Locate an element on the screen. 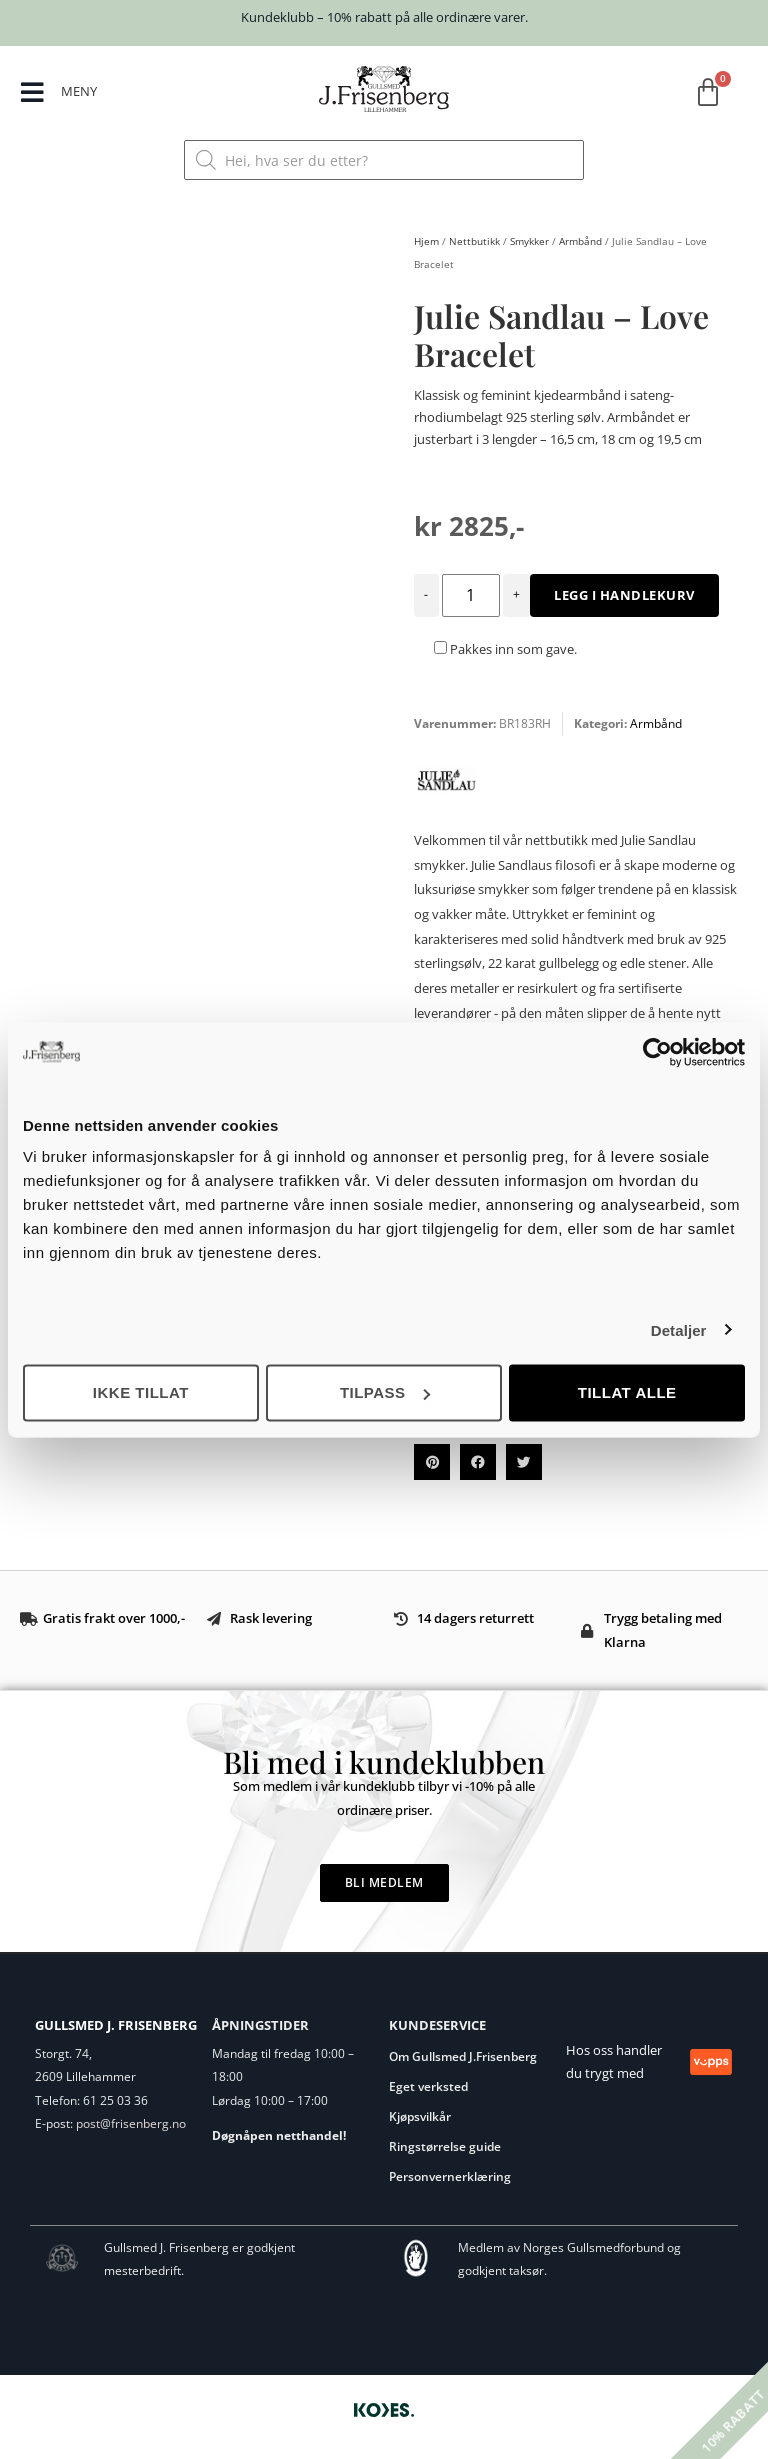 The image size is (768, 2459). Kjøpsvilkår is located at coordinates (420, 2116).